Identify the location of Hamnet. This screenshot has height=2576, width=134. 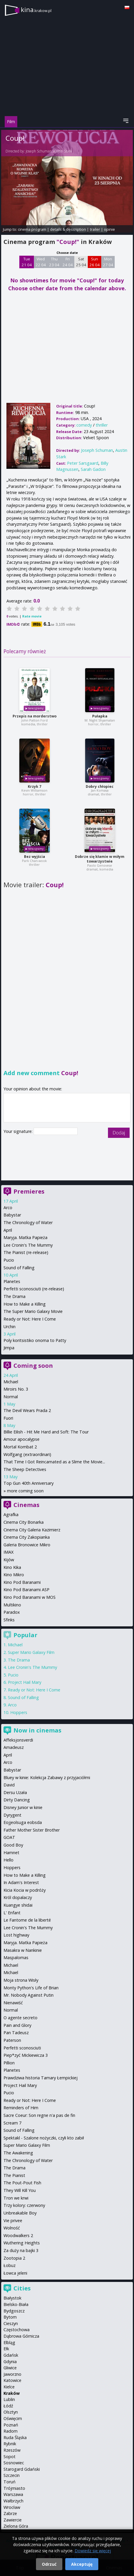
(11, 1852).